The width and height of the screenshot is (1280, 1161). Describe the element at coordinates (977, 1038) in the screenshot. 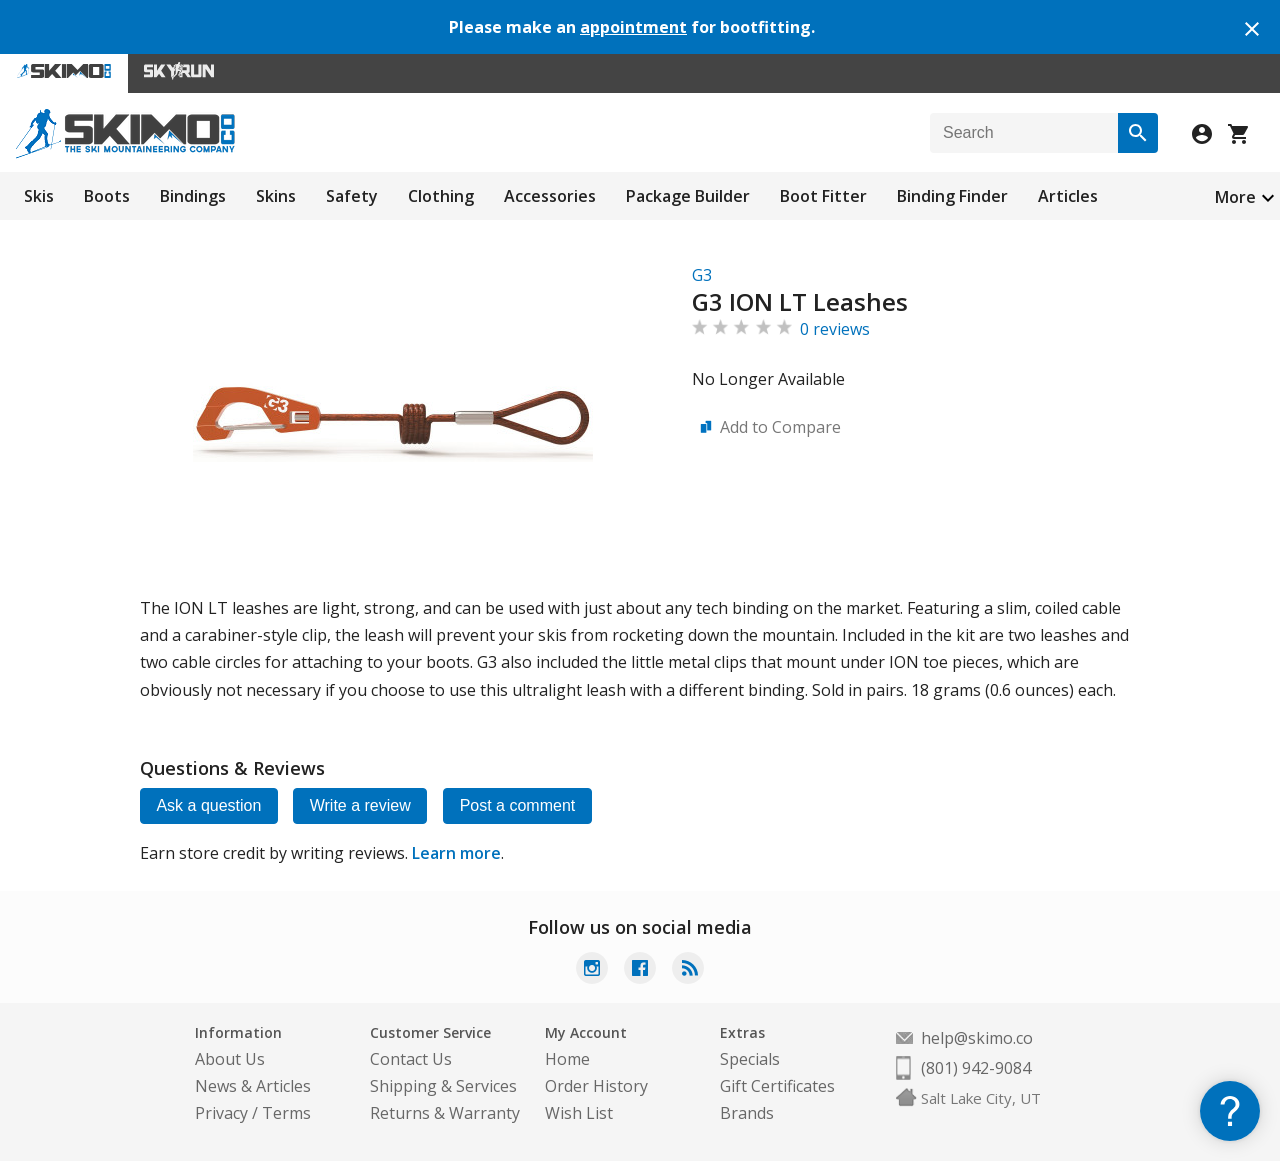

I see `help@skimo.co` at that location.